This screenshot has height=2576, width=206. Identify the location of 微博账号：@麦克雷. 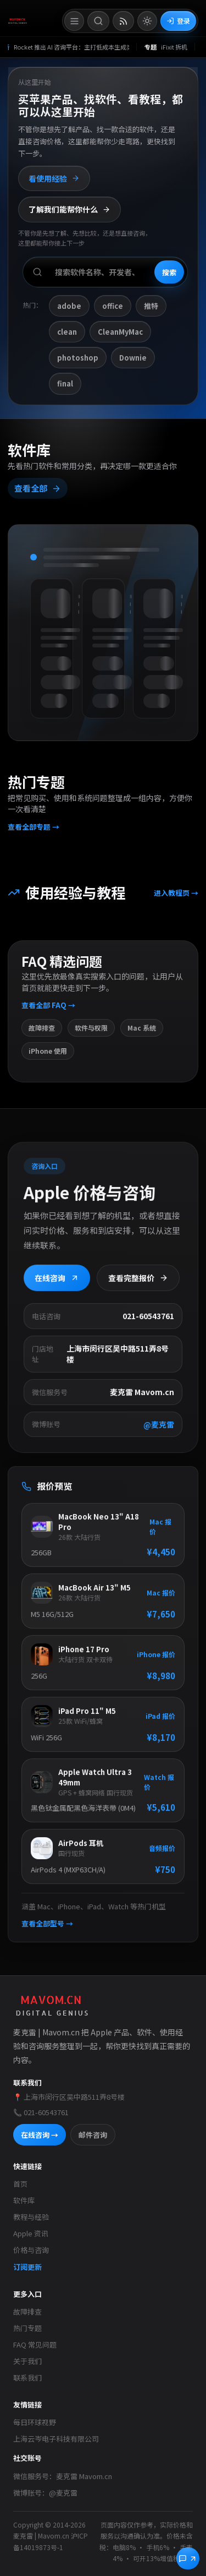
(45, 2492).